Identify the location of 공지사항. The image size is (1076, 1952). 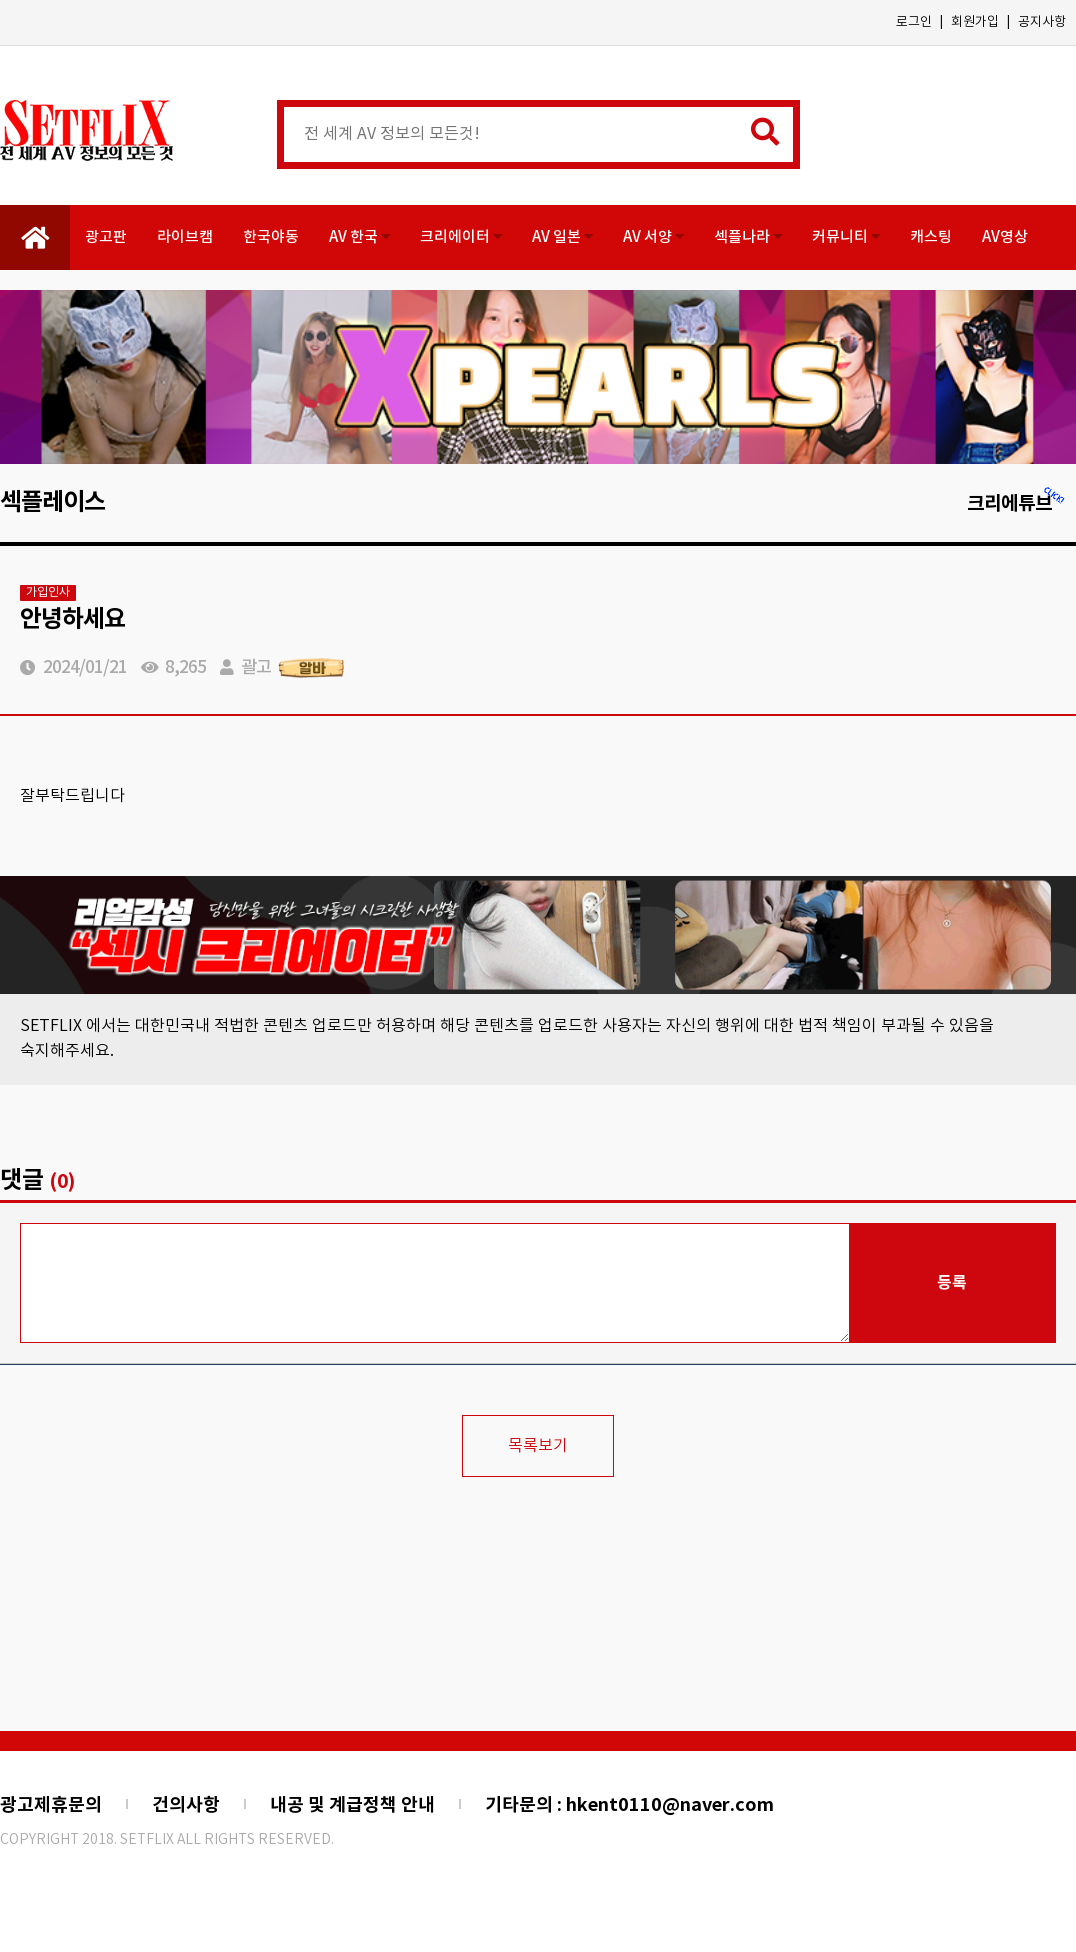
(1042, 22).